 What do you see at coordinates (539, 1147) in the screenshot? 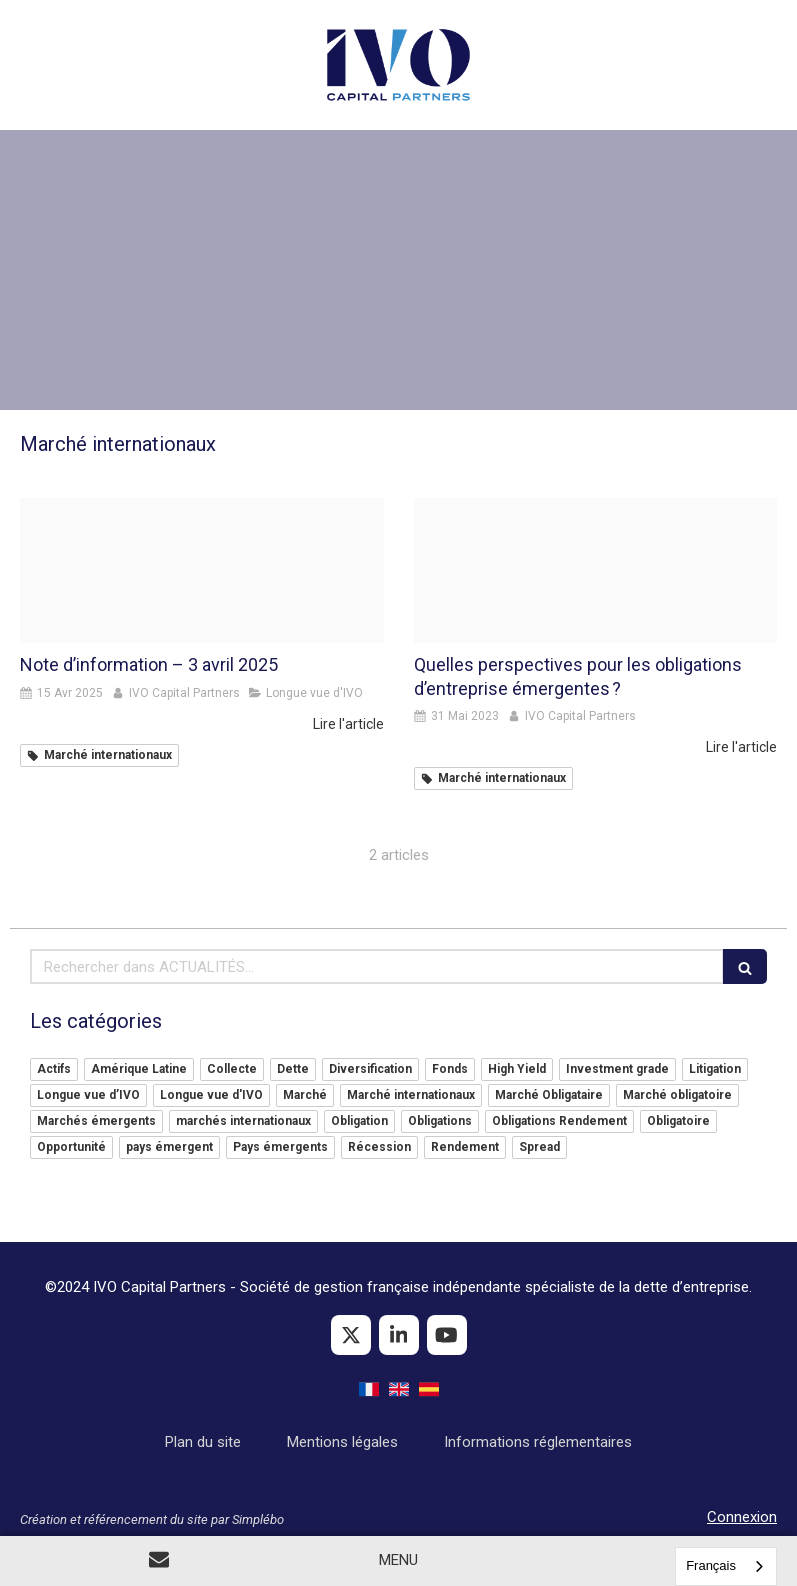
I see `Spread` at bounding box center [539, 1147].